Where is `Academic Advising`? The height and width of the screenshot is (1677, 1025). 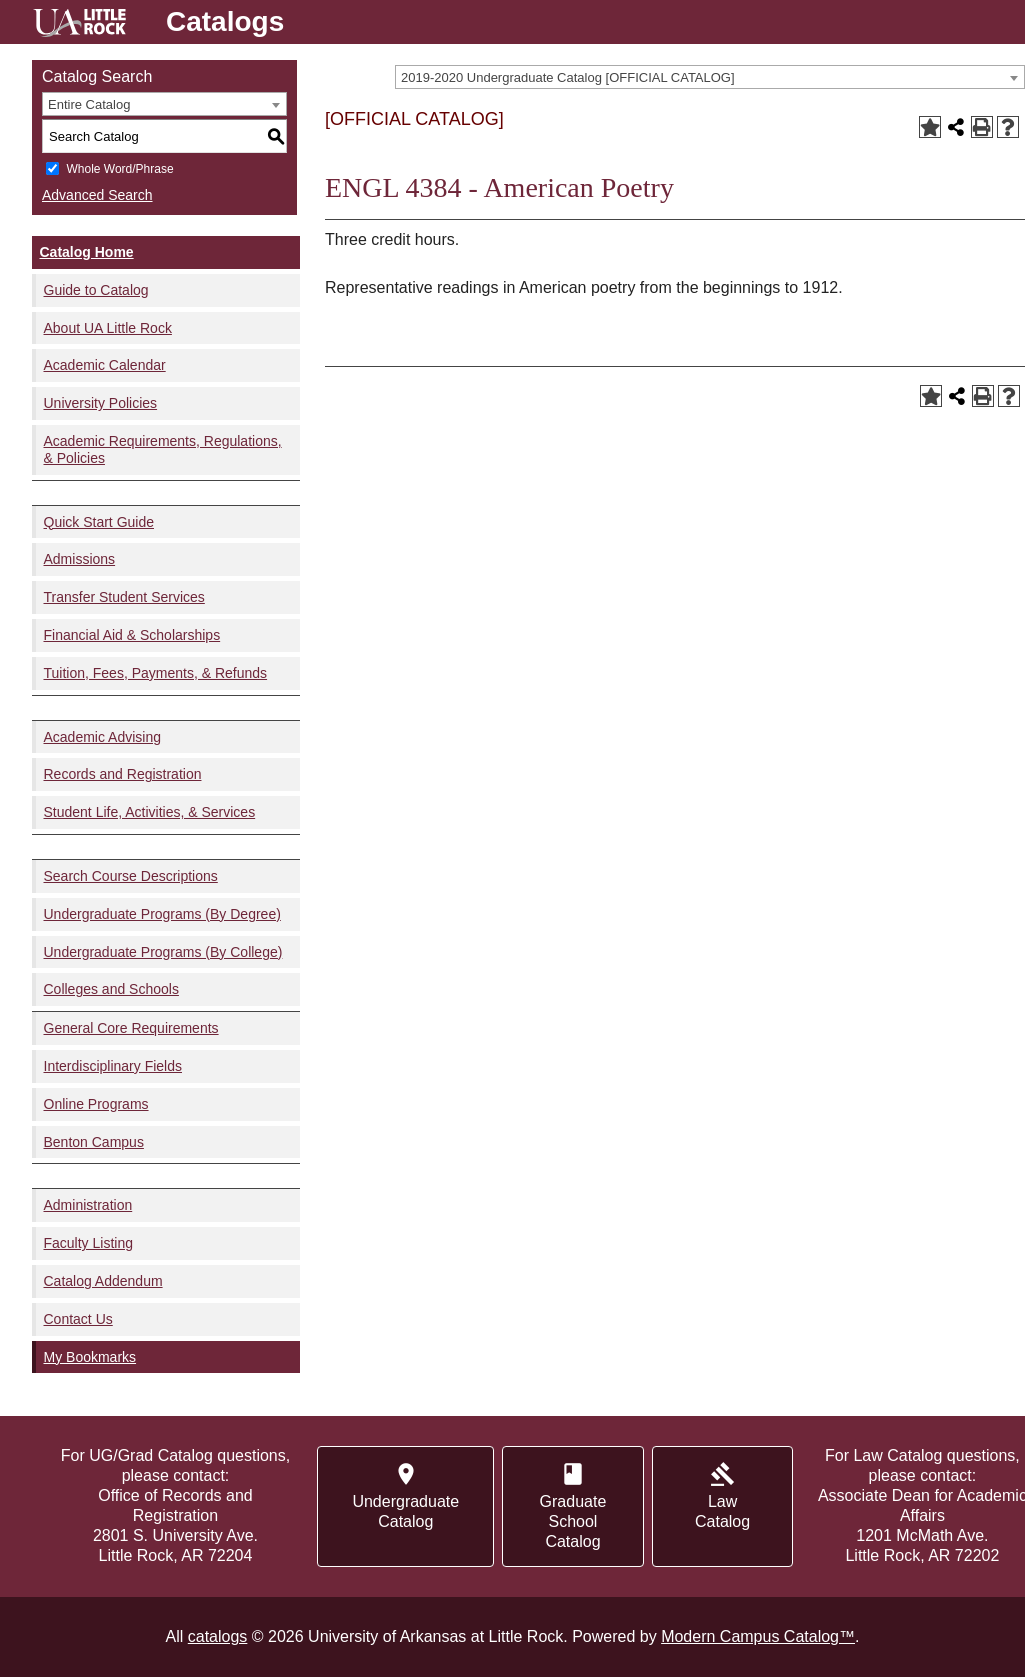
Academic Advising is located at coordinates (103, 737).